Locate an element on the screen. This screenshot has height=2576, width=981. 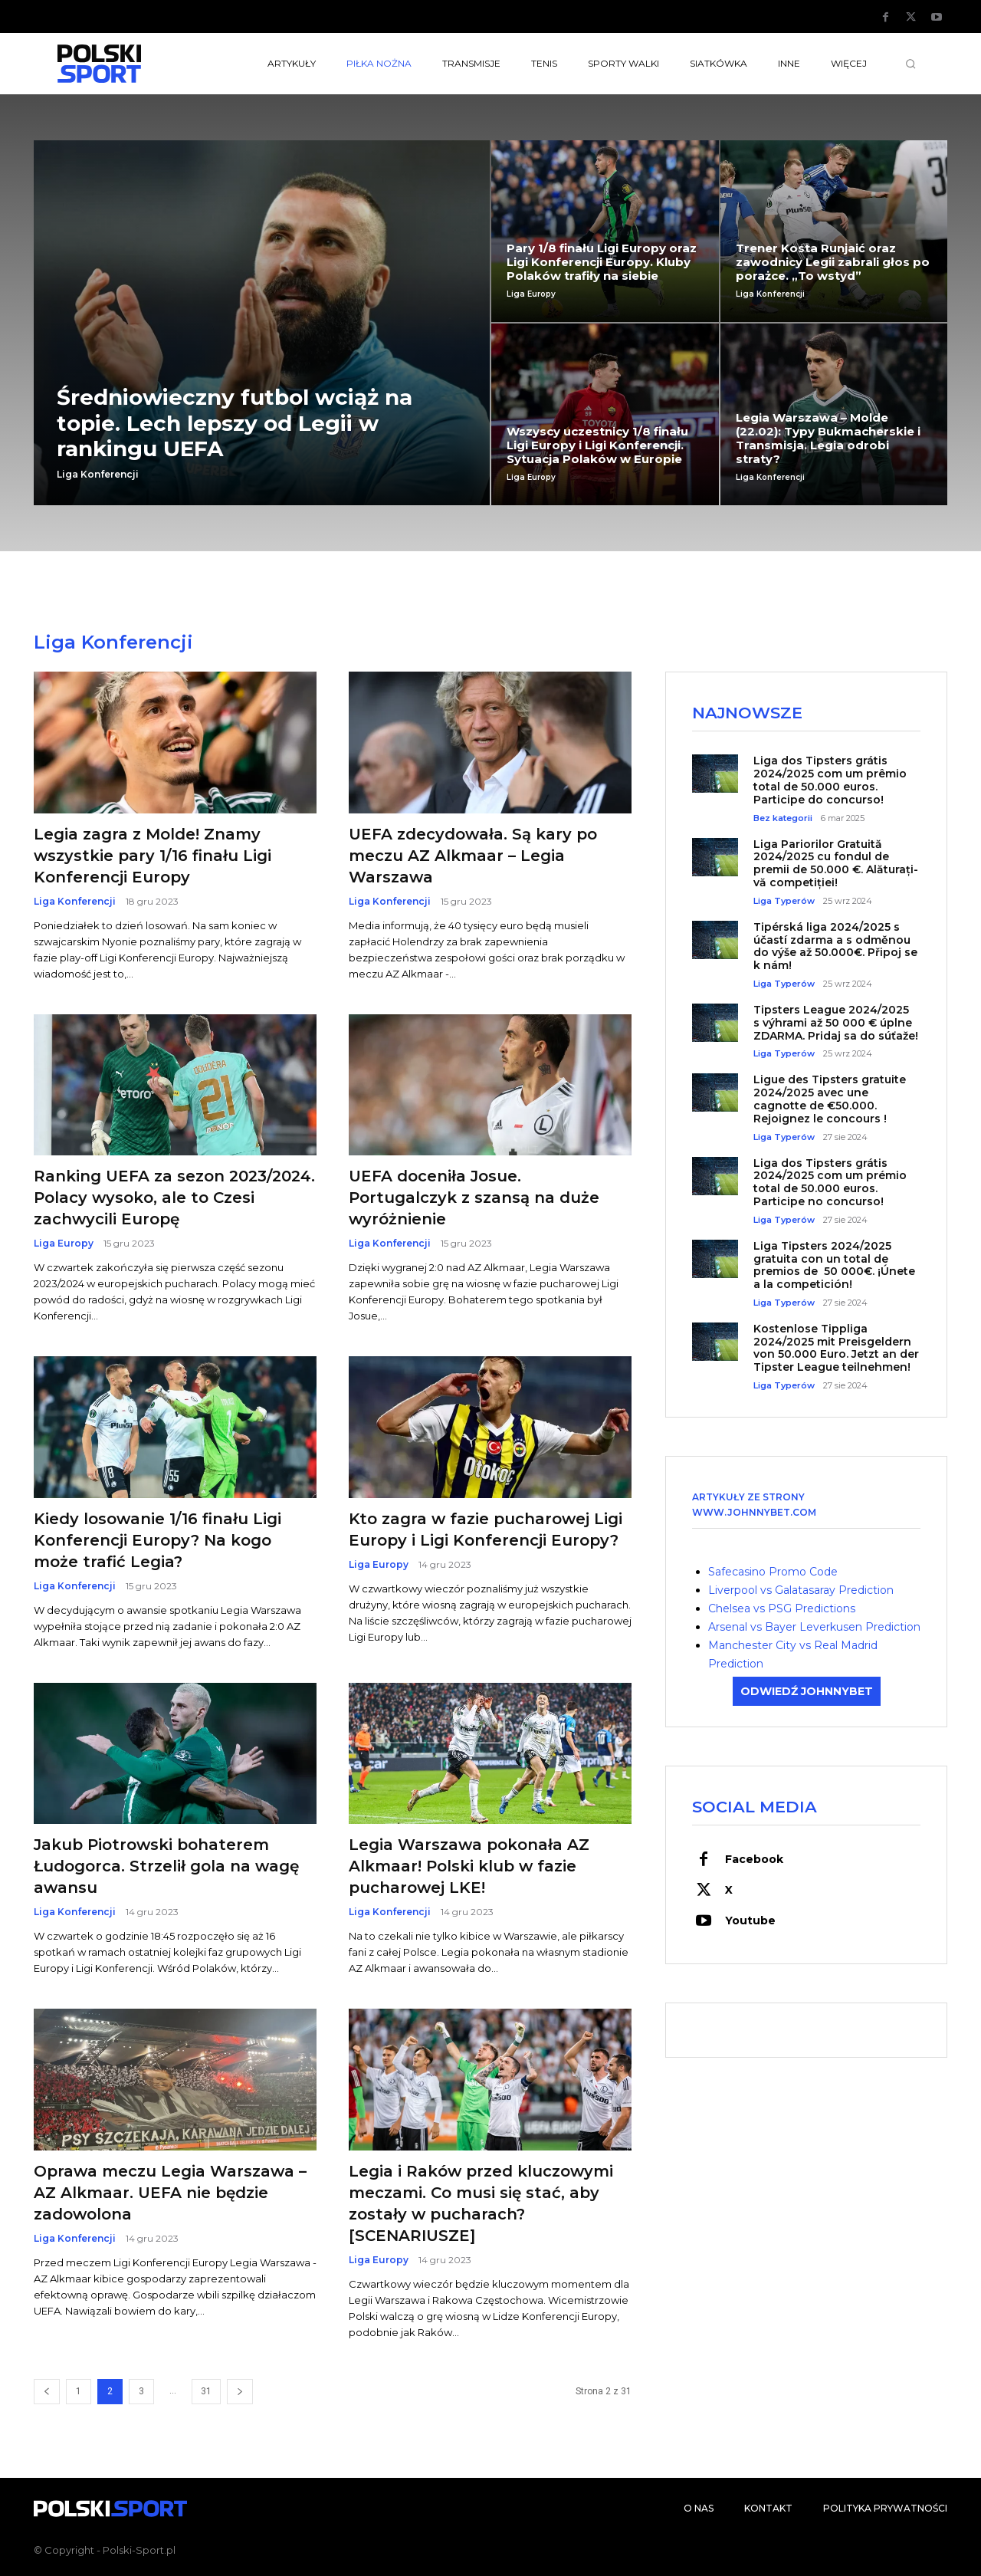
Tipsters League 2024/2025 s výhrami až 50 000 € úplne ZDARMA. Pridaj sa do súťaže! is located at coordinates (835, 1023).